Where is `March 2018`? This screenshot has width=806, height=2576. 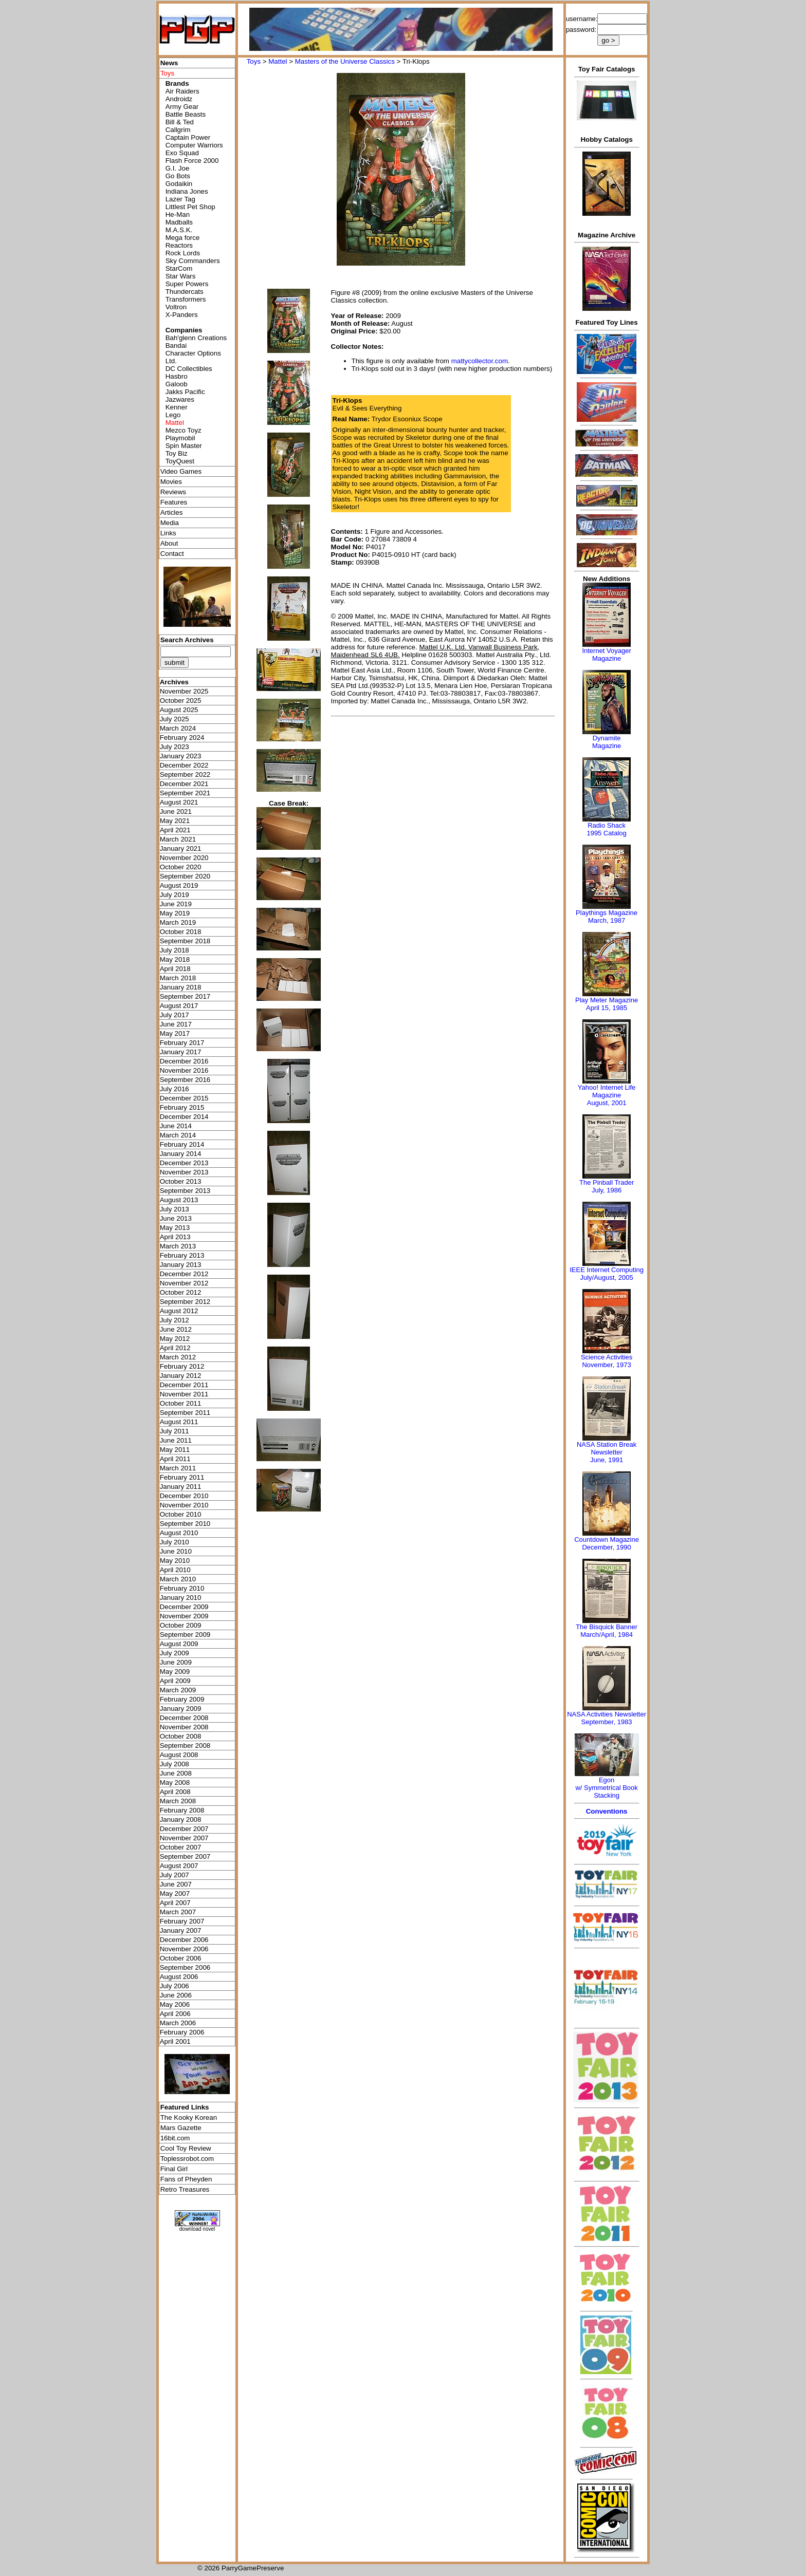
March 2018 is located at coordinates (178, 978).